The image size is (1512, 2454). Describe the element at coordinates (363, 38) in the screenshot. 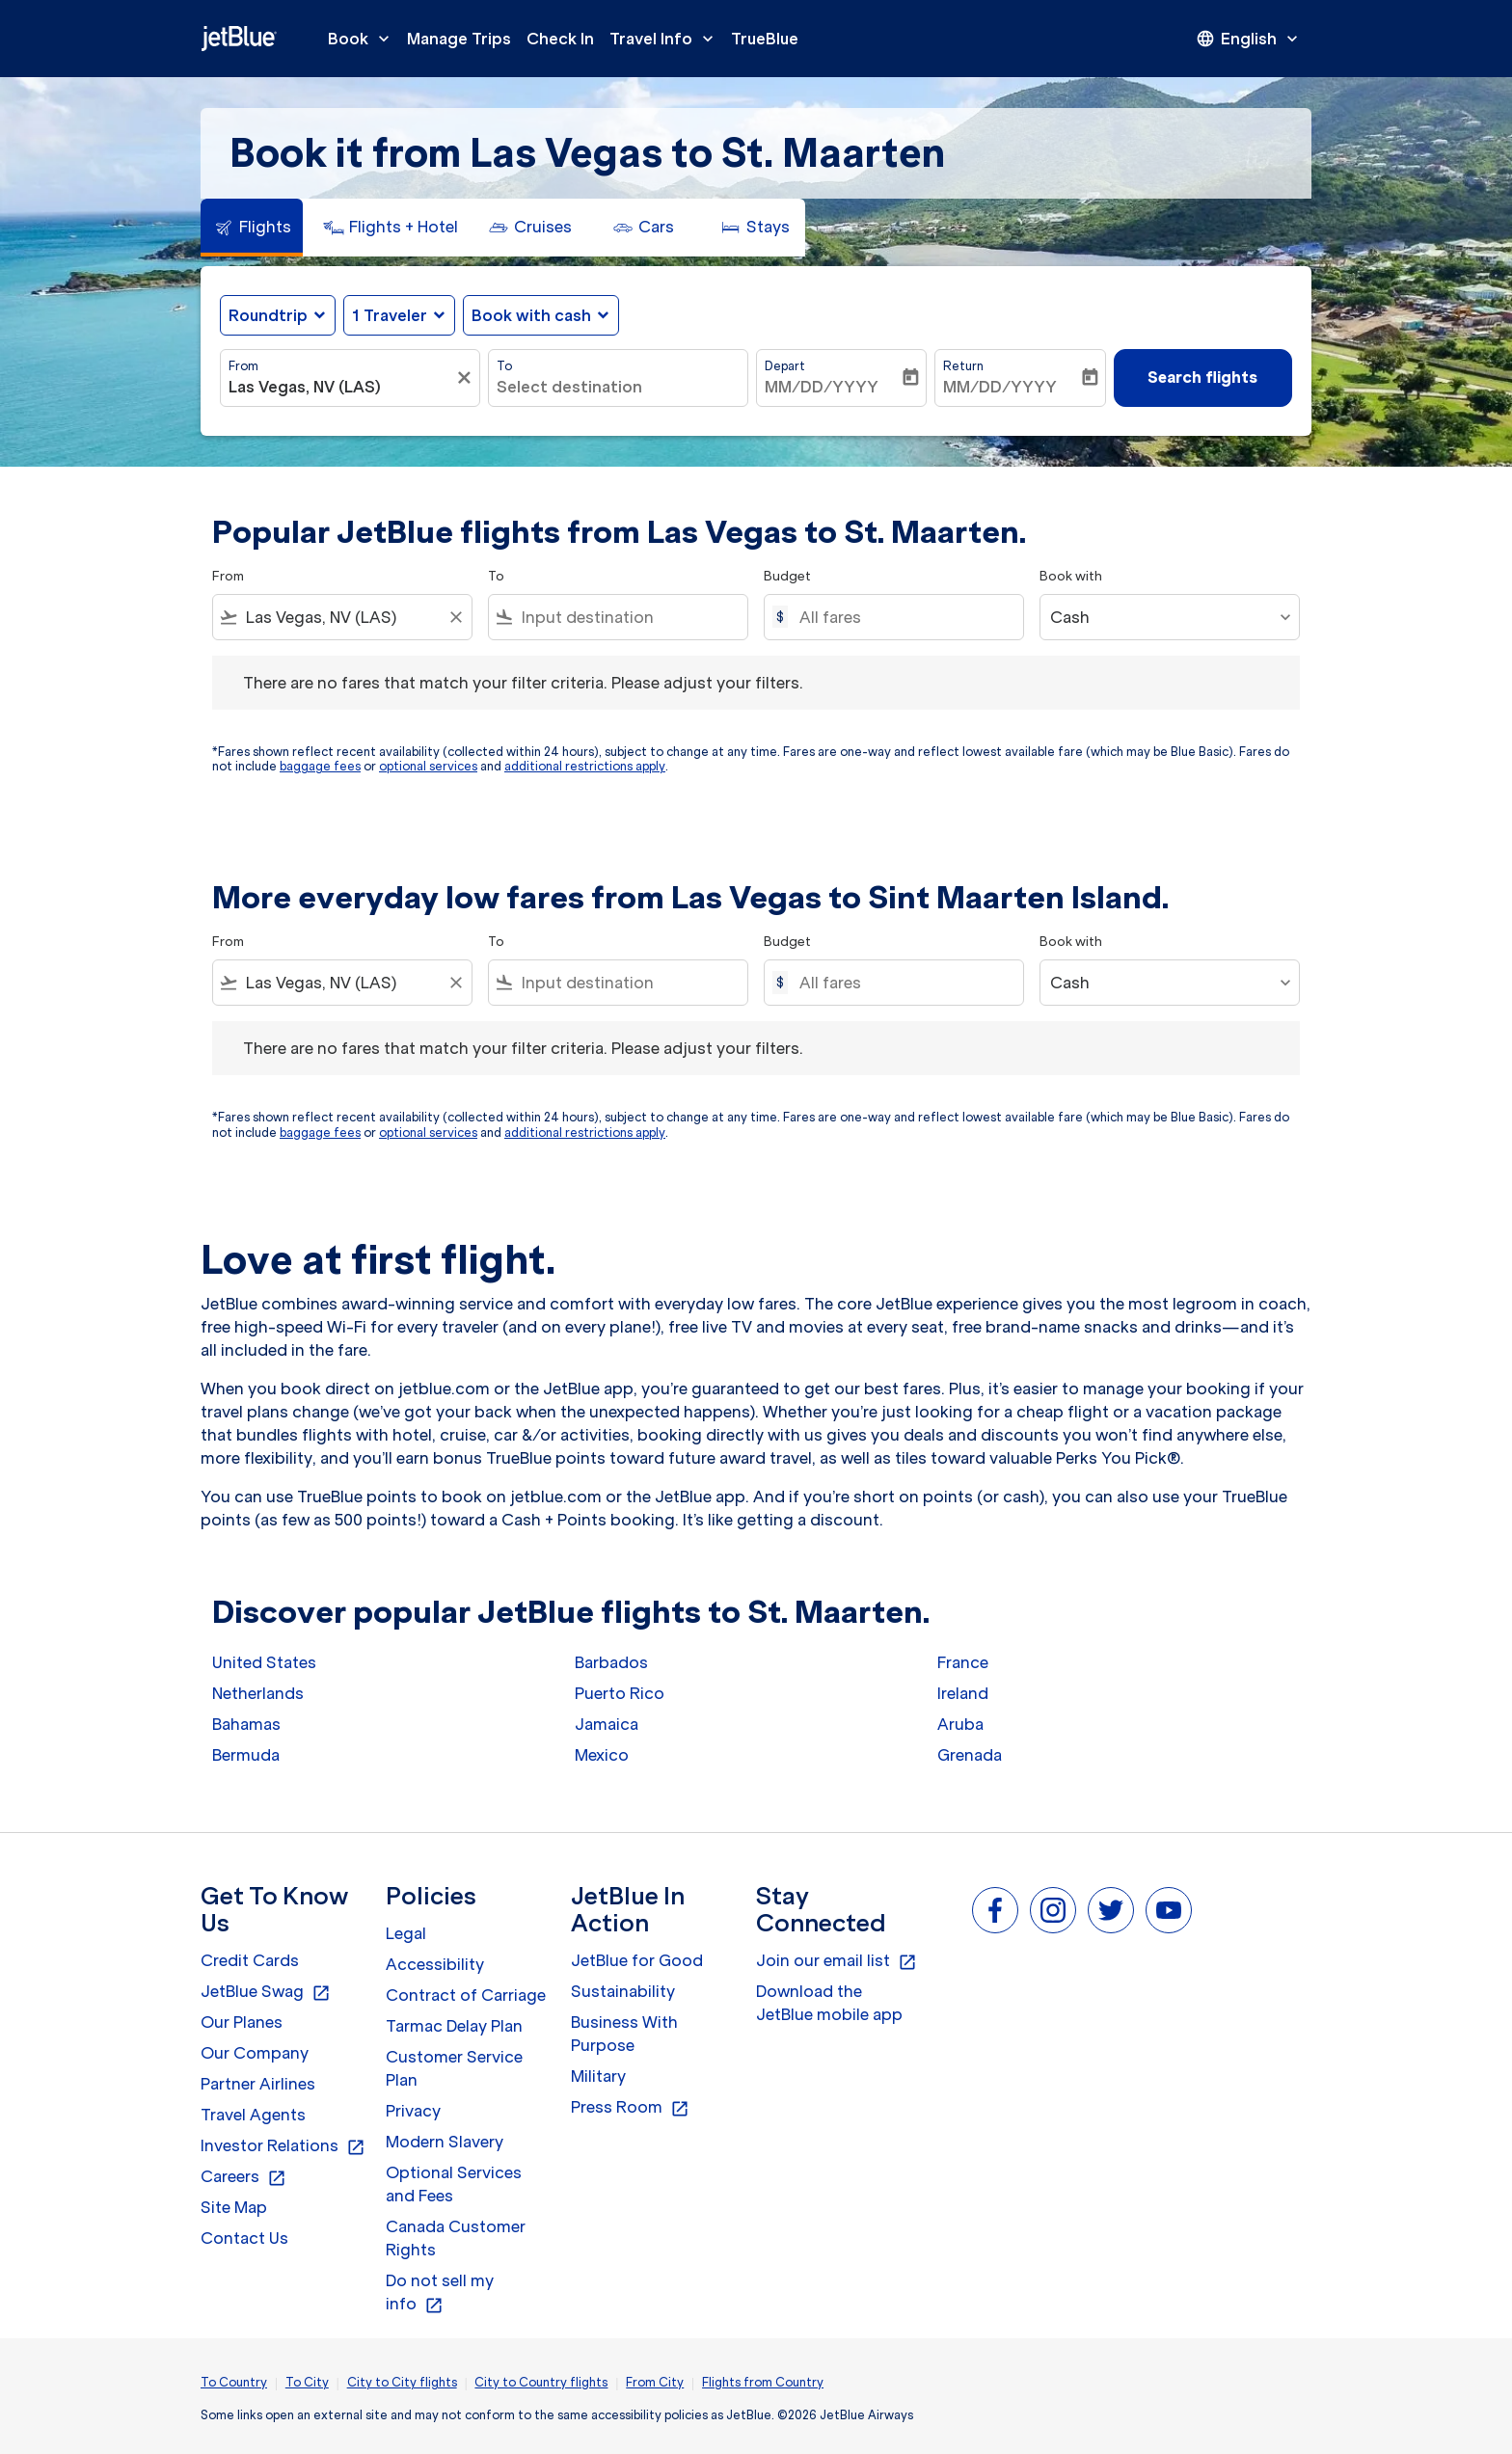

I see `Book` at that location.